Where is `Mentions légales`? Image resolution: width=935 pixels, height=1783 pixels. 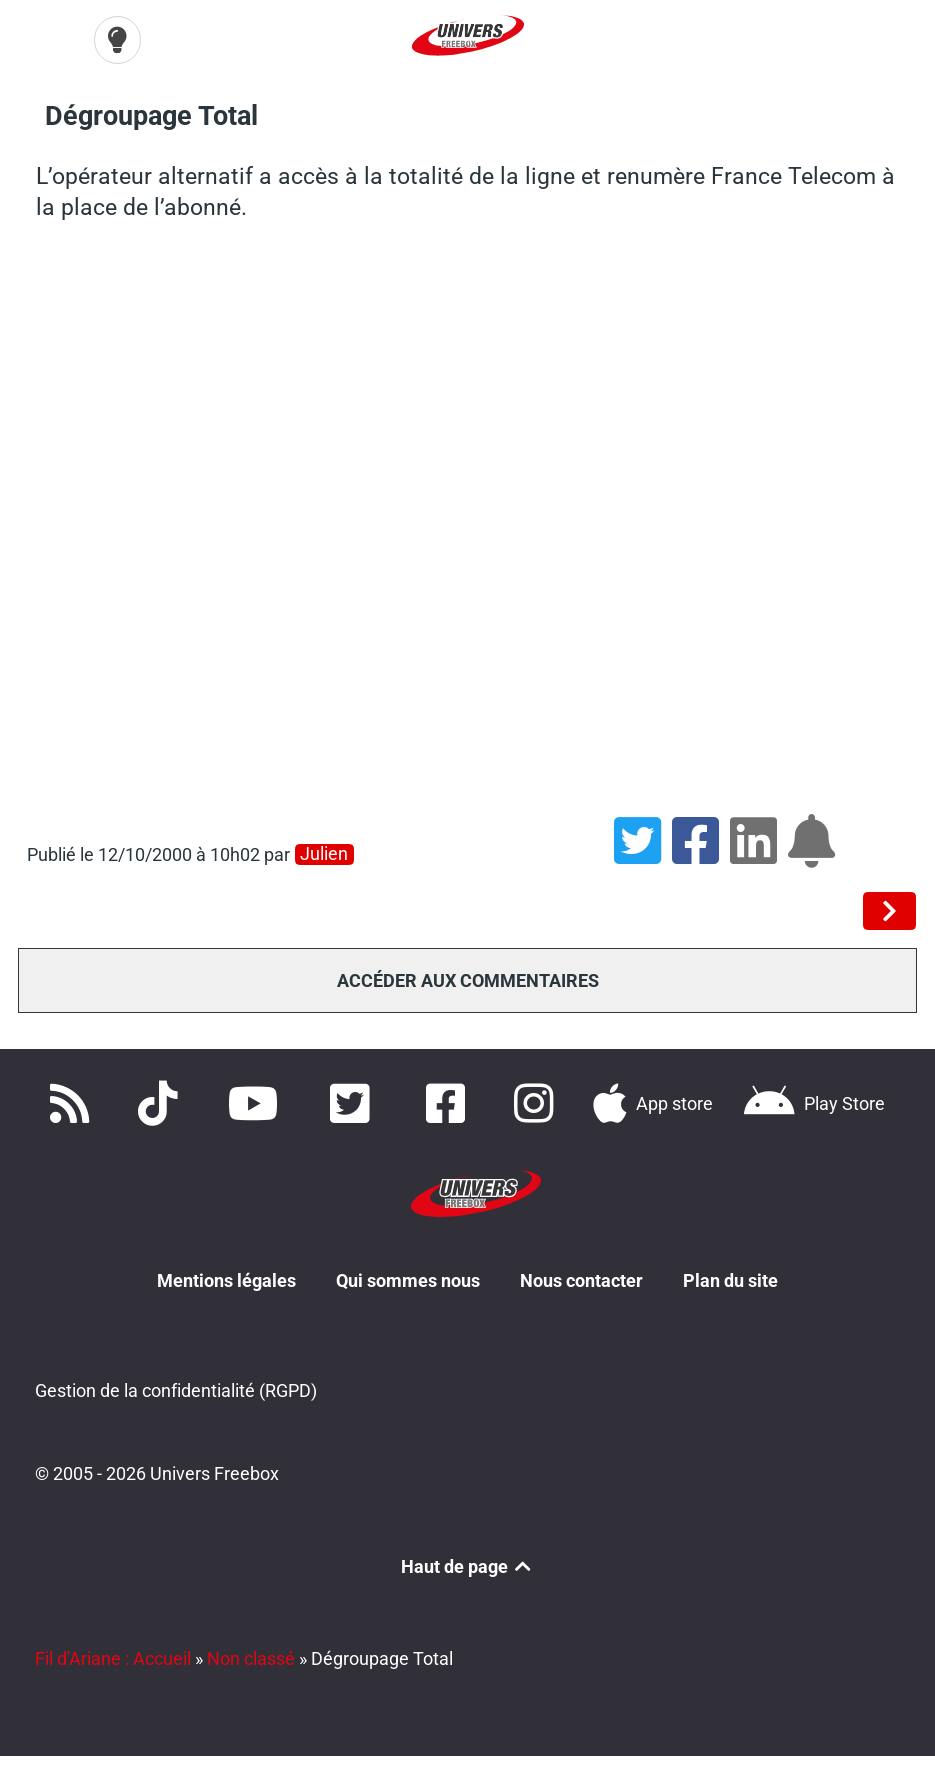
Mentions légales is located at coordinates (226, 1280).